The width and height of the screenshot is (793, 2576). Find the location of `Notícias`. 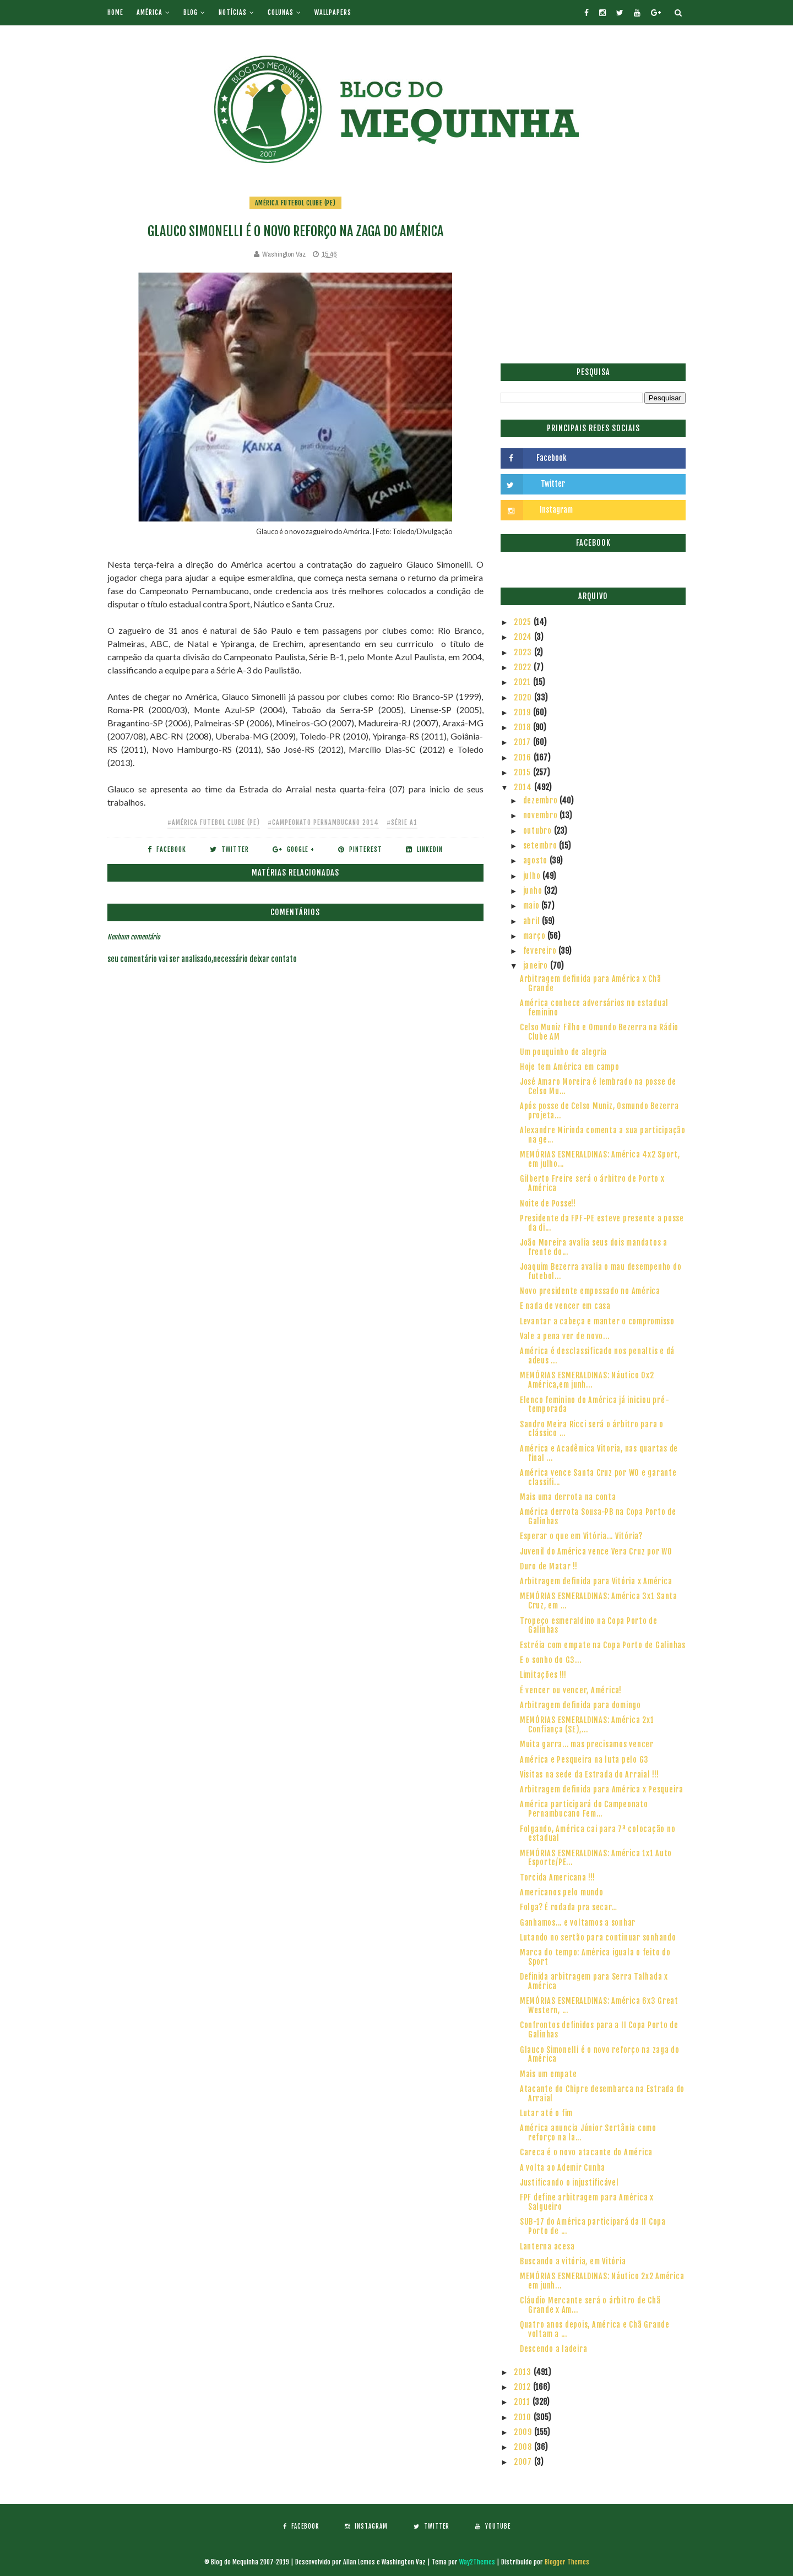

Notícias is located at coordinates (233, 12).